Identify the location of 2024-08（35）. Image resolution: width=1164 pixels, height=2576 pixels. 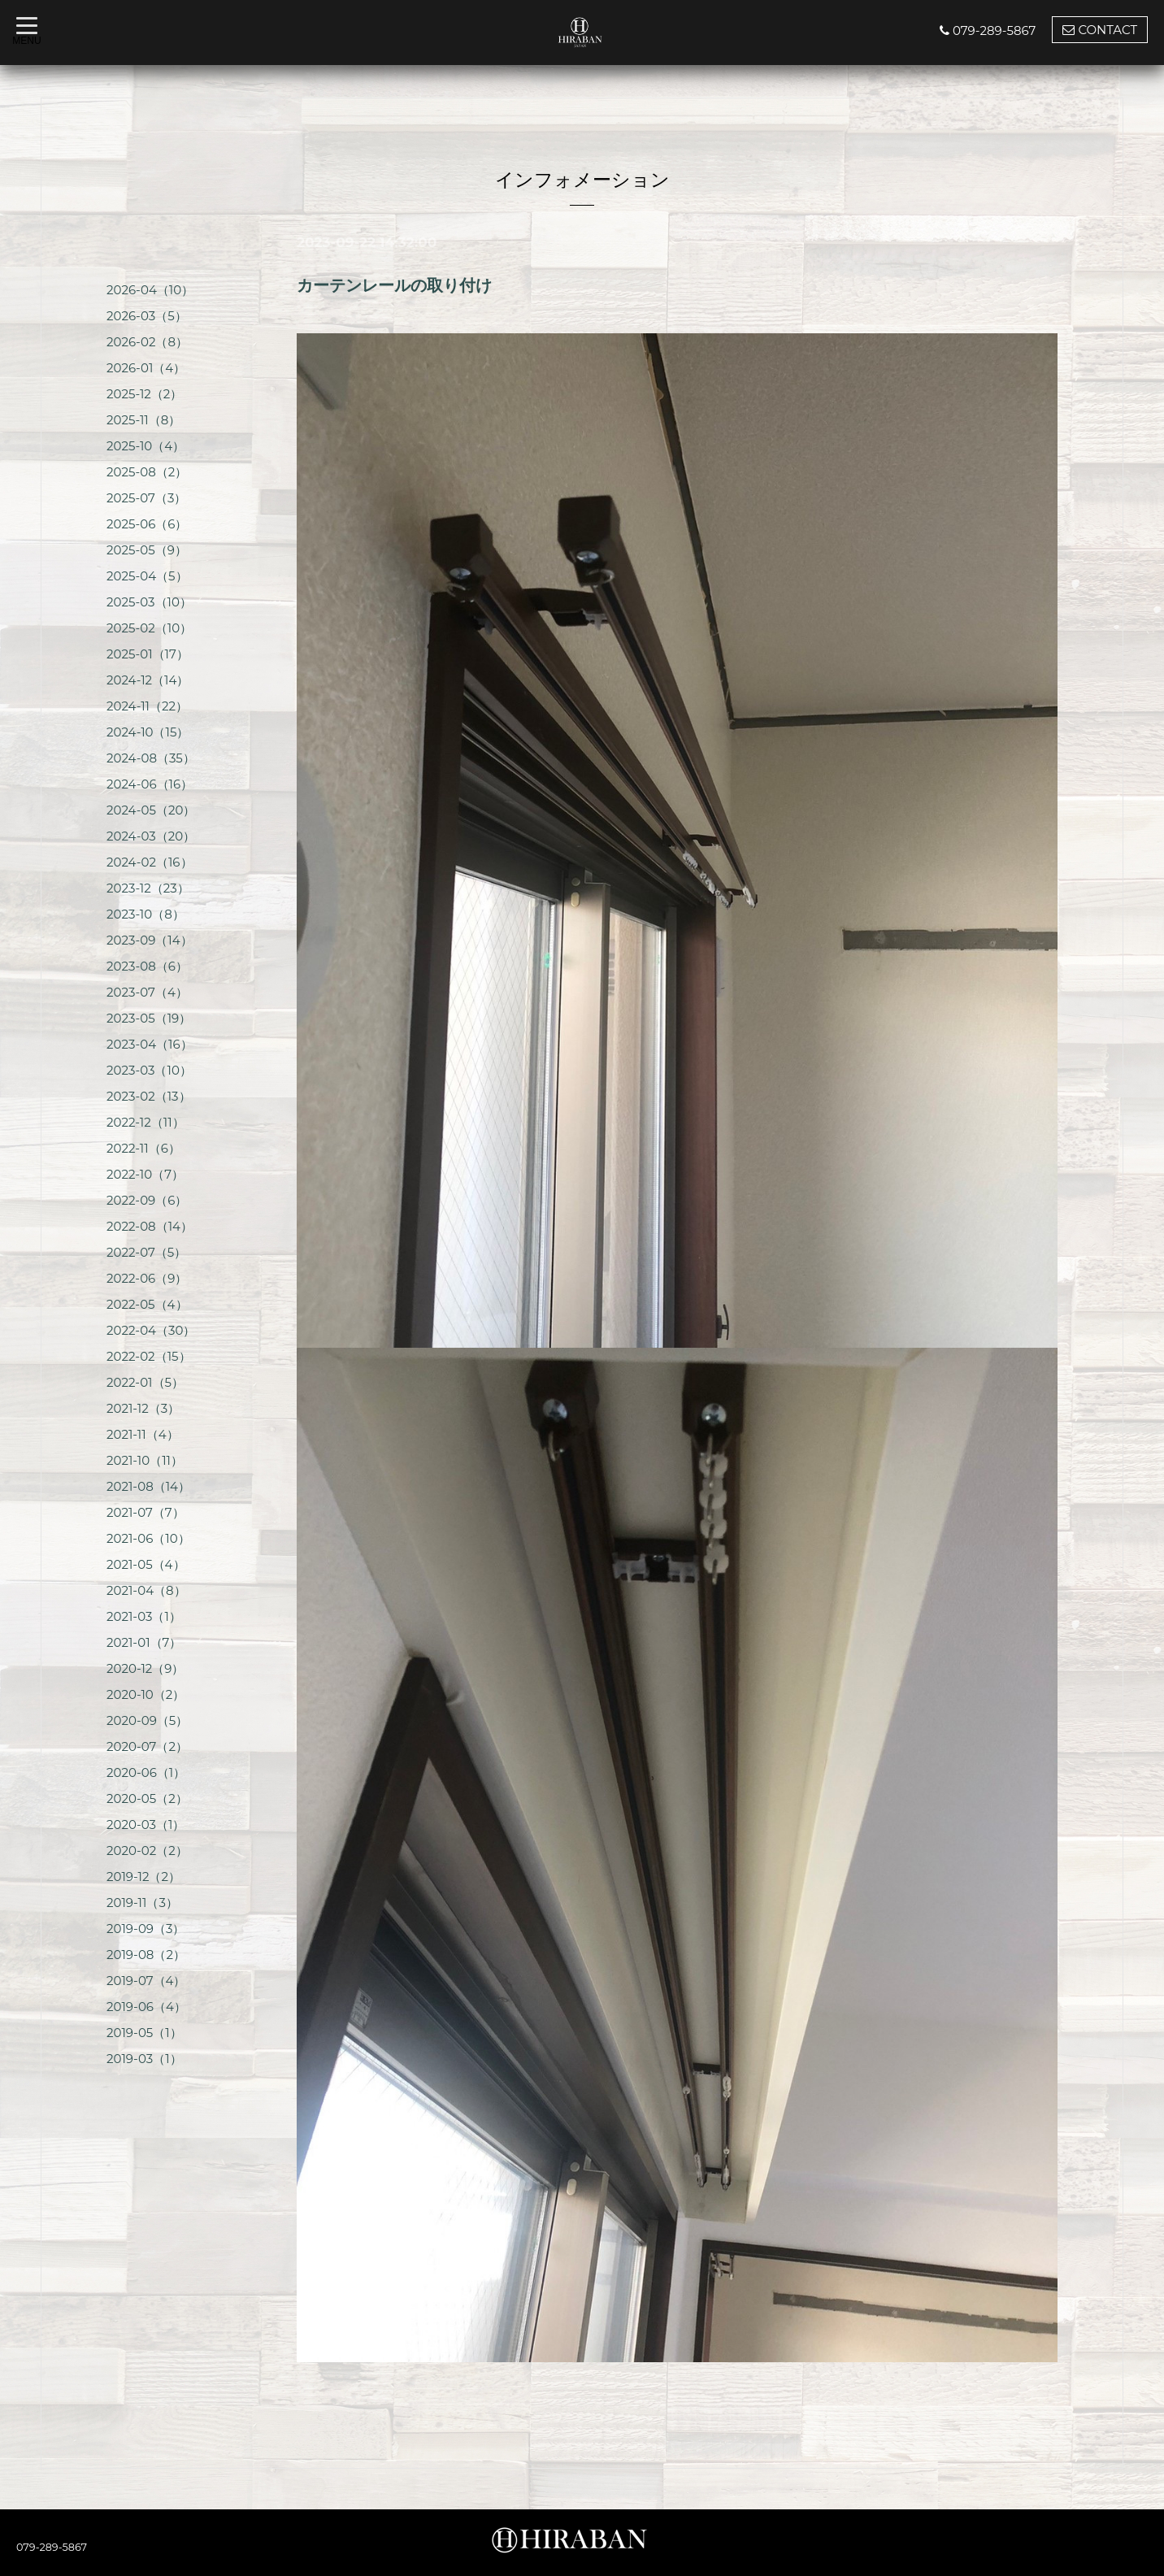
(150, 758).